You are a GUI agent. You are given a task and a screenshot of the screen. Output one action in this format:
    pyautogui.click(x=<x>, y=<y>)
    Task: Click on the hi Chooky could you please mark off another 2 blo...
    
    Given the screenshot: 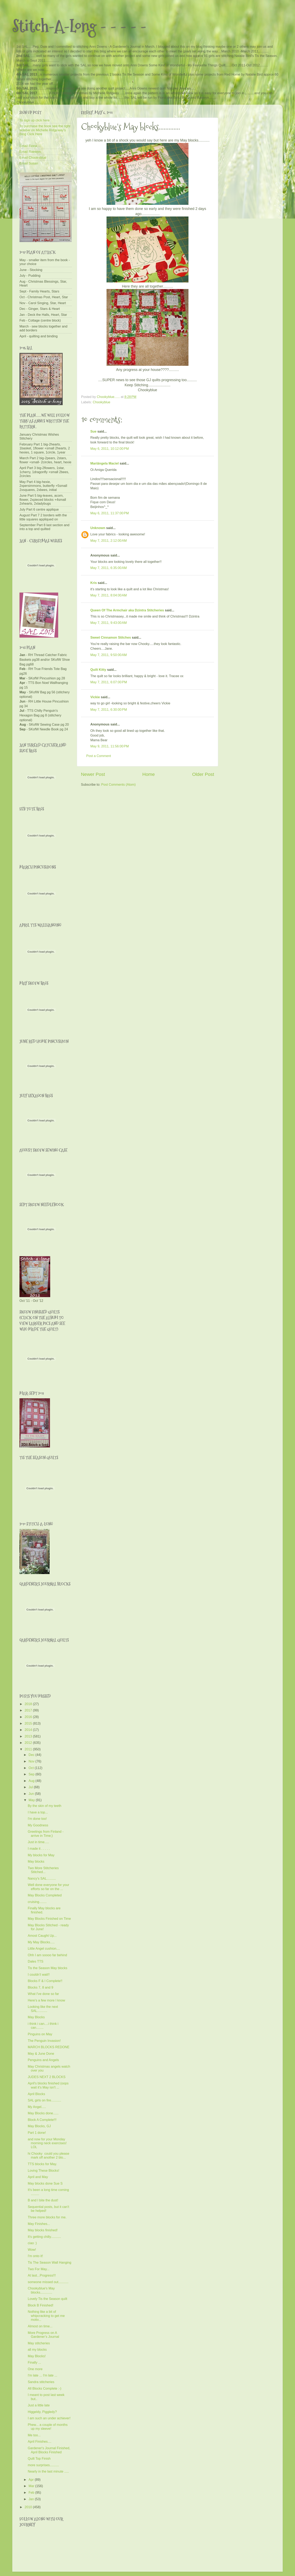 What is the action you would take?
    pyautogui.click(x=48, y=2155)
    